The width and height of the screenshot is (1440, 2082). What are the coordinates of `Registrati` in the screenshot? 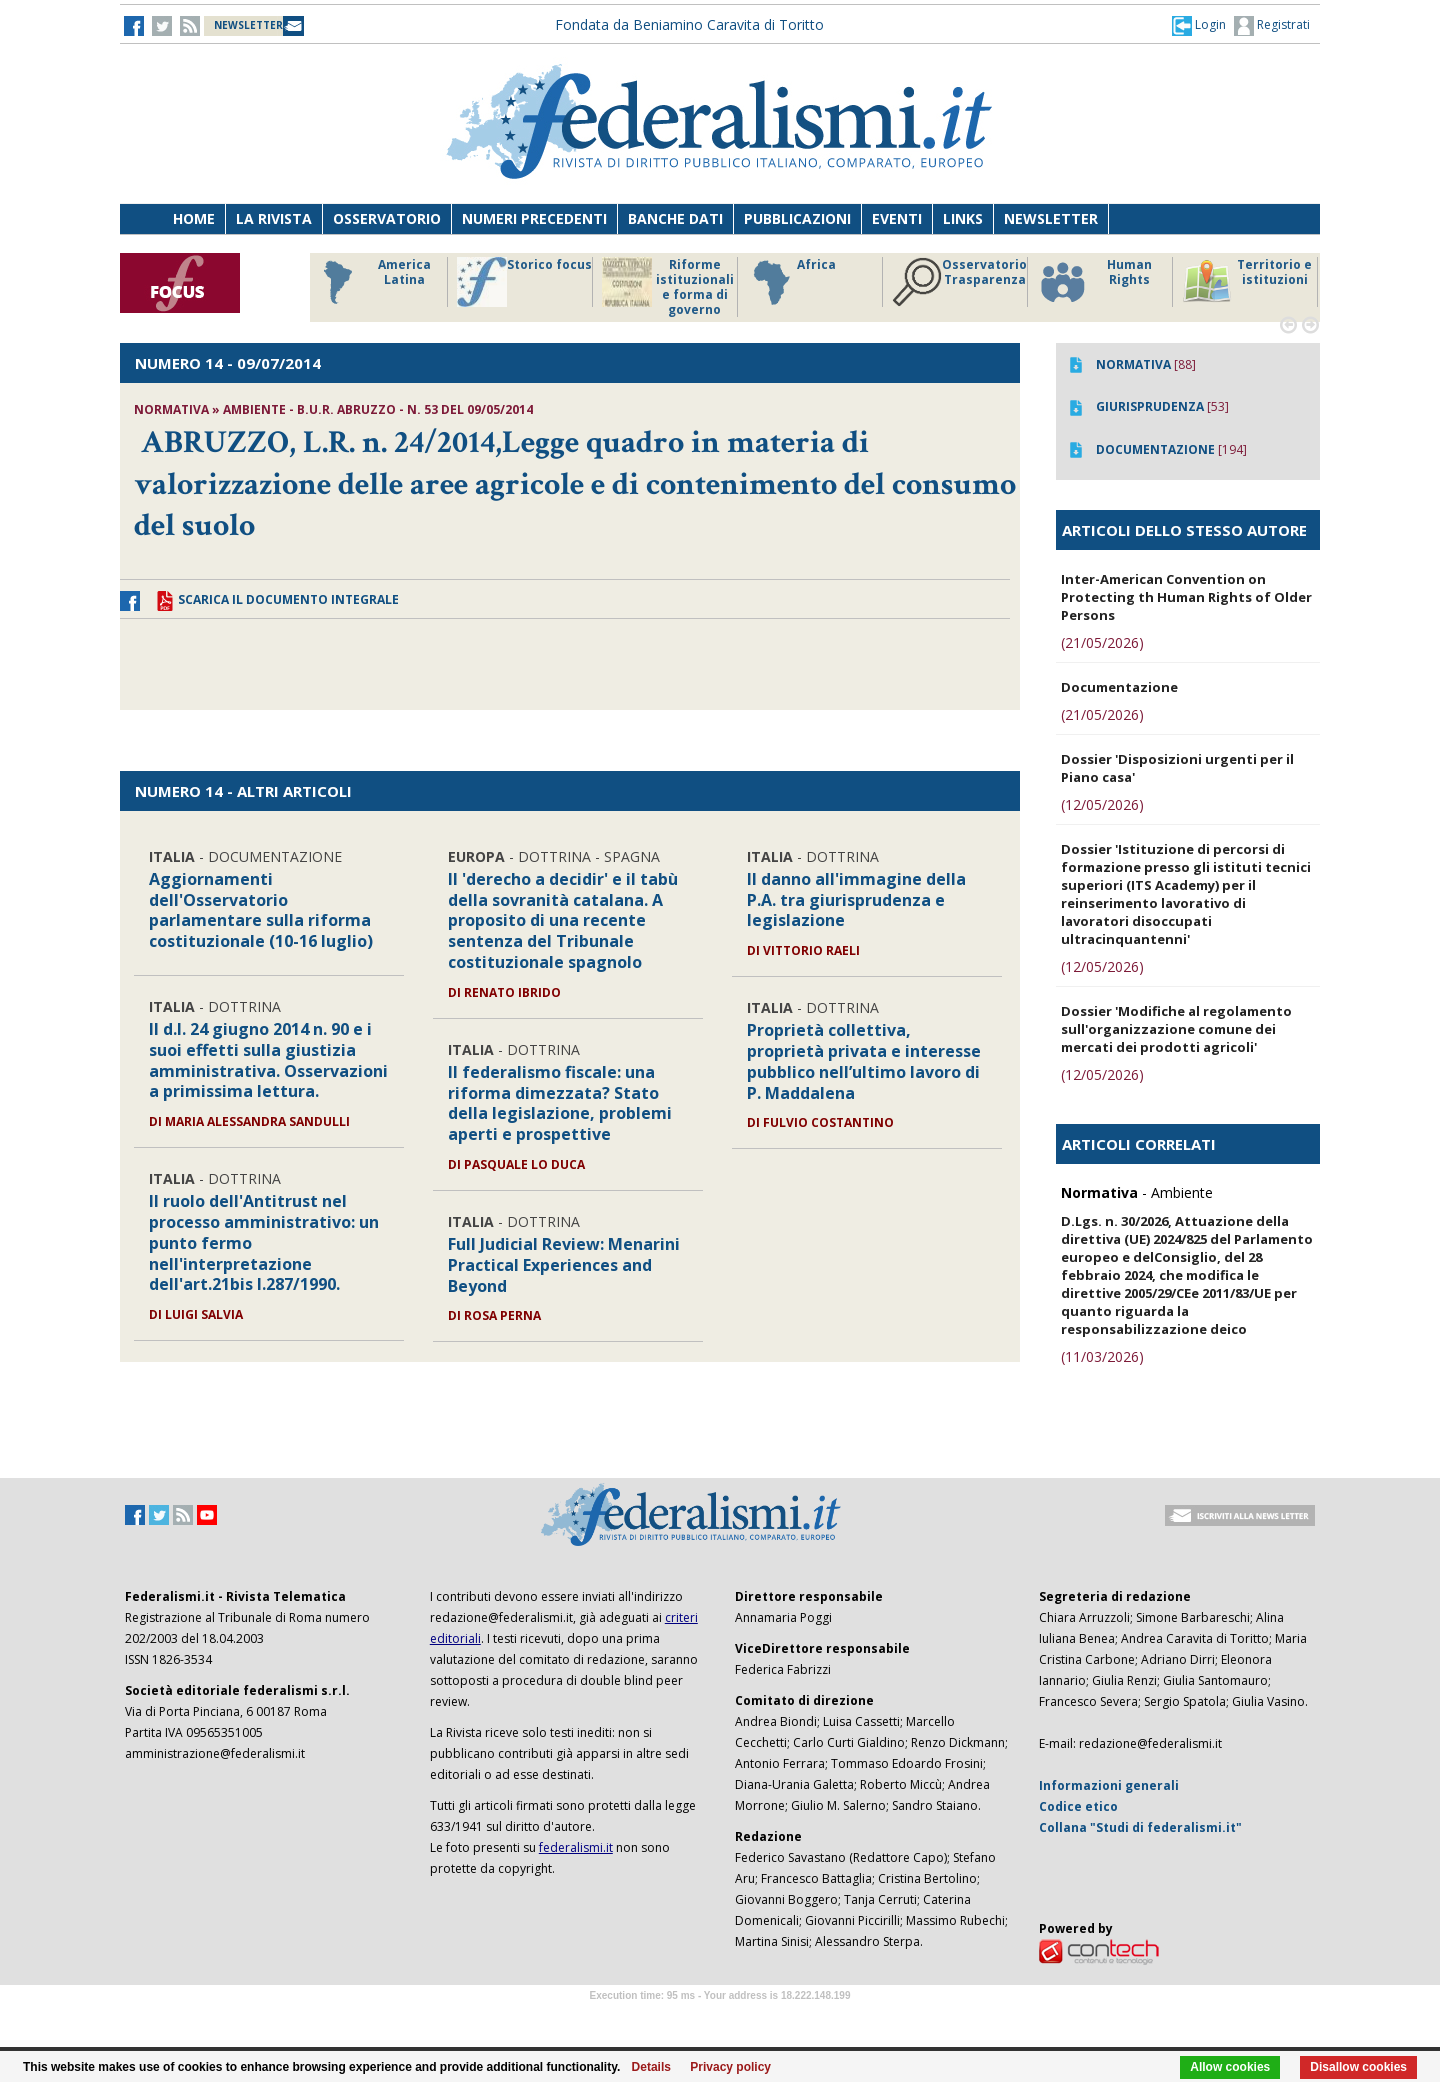 It's located at (1272, 26).